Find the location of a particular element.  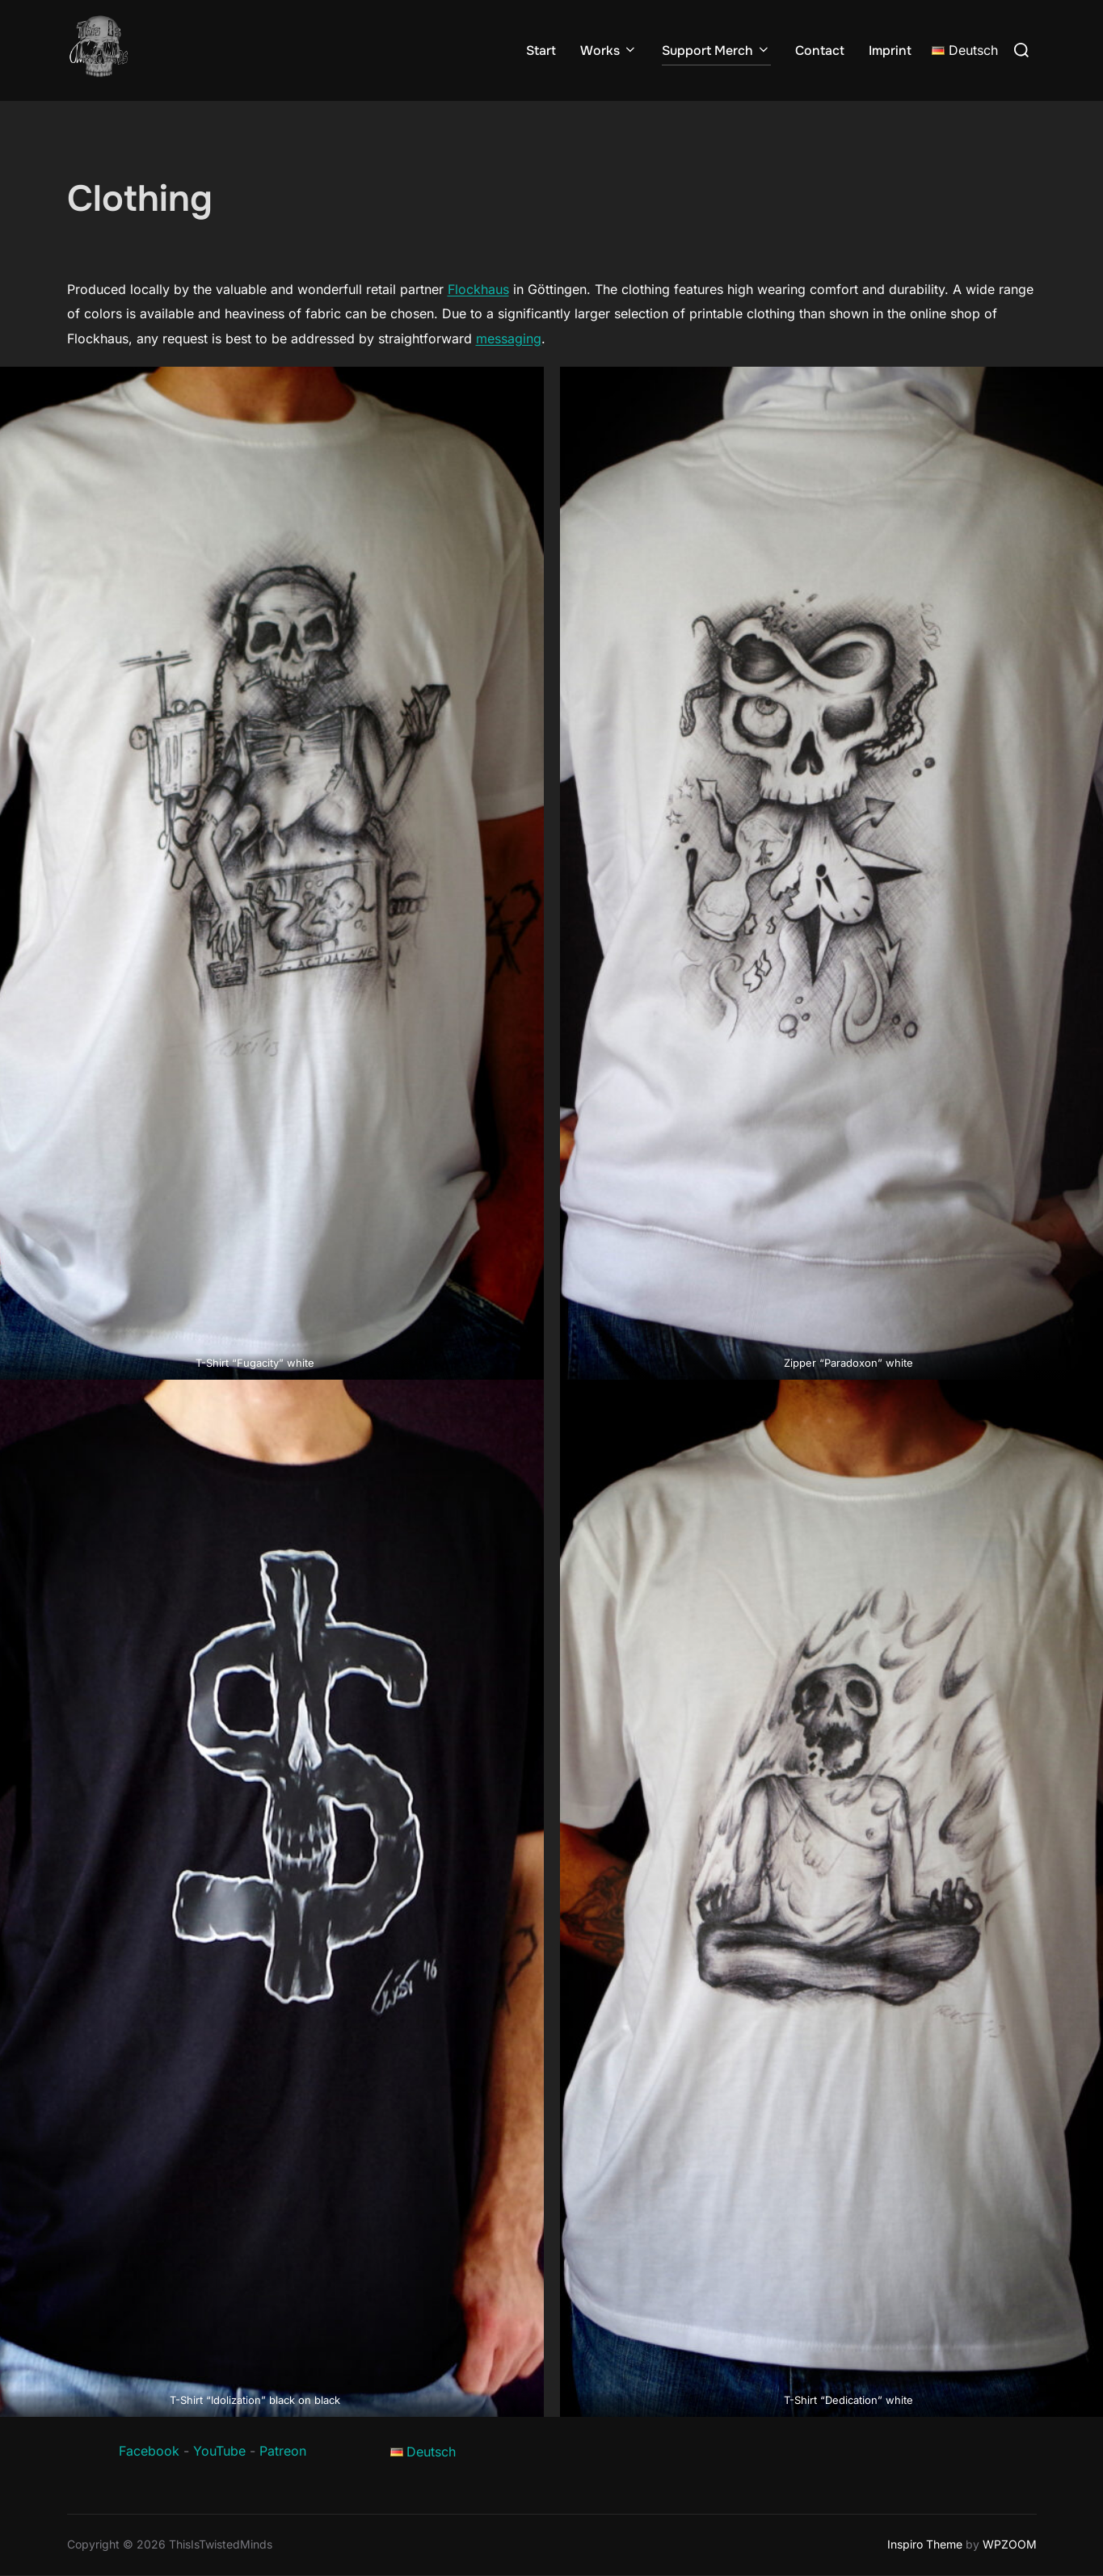

WPZOOM is located at coordinates (1010, 2544).